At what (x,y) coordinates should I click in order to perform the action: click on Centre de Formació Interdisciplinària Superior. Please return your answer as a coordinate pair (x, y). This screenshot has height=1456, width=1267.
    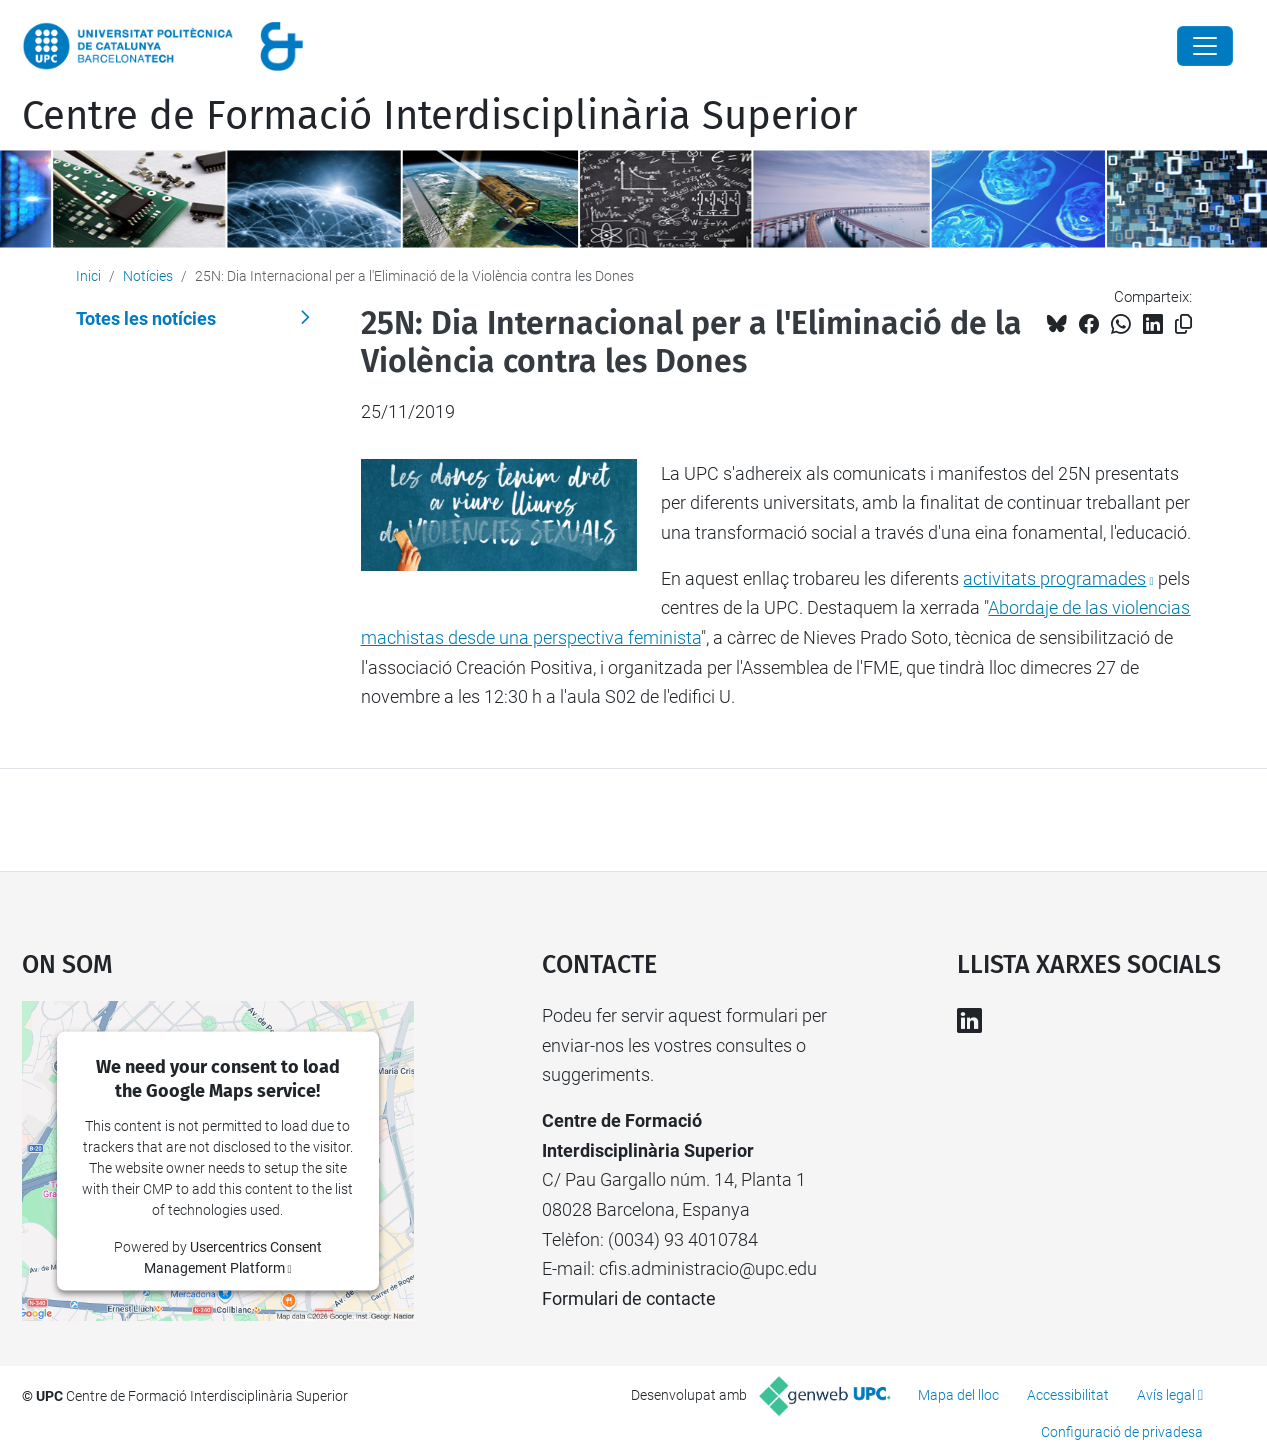
    Looking at the image, I should click on (439, 116).